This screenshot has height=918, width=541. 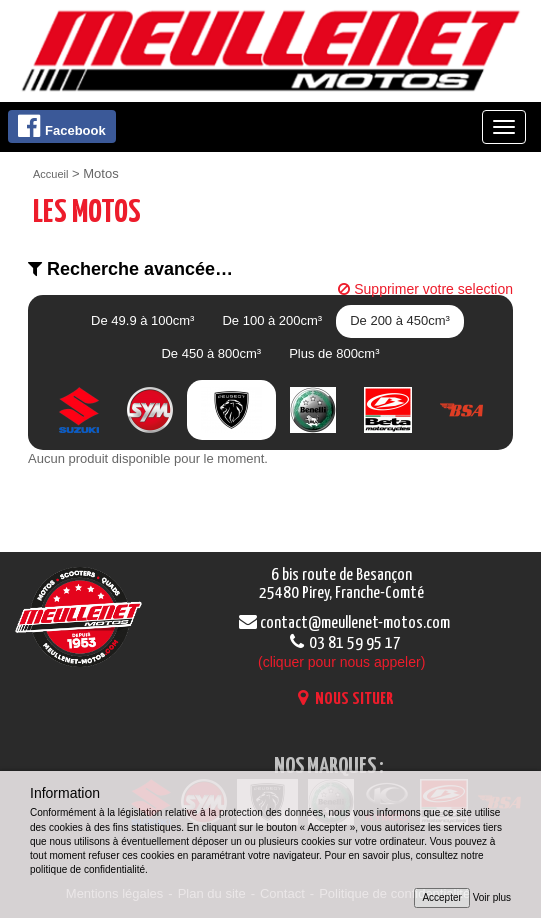 What do you see at coordinates (342, 623) in the screenshot?
I see `contact@meullenet-motos.com` at bounding box center [342, 623].